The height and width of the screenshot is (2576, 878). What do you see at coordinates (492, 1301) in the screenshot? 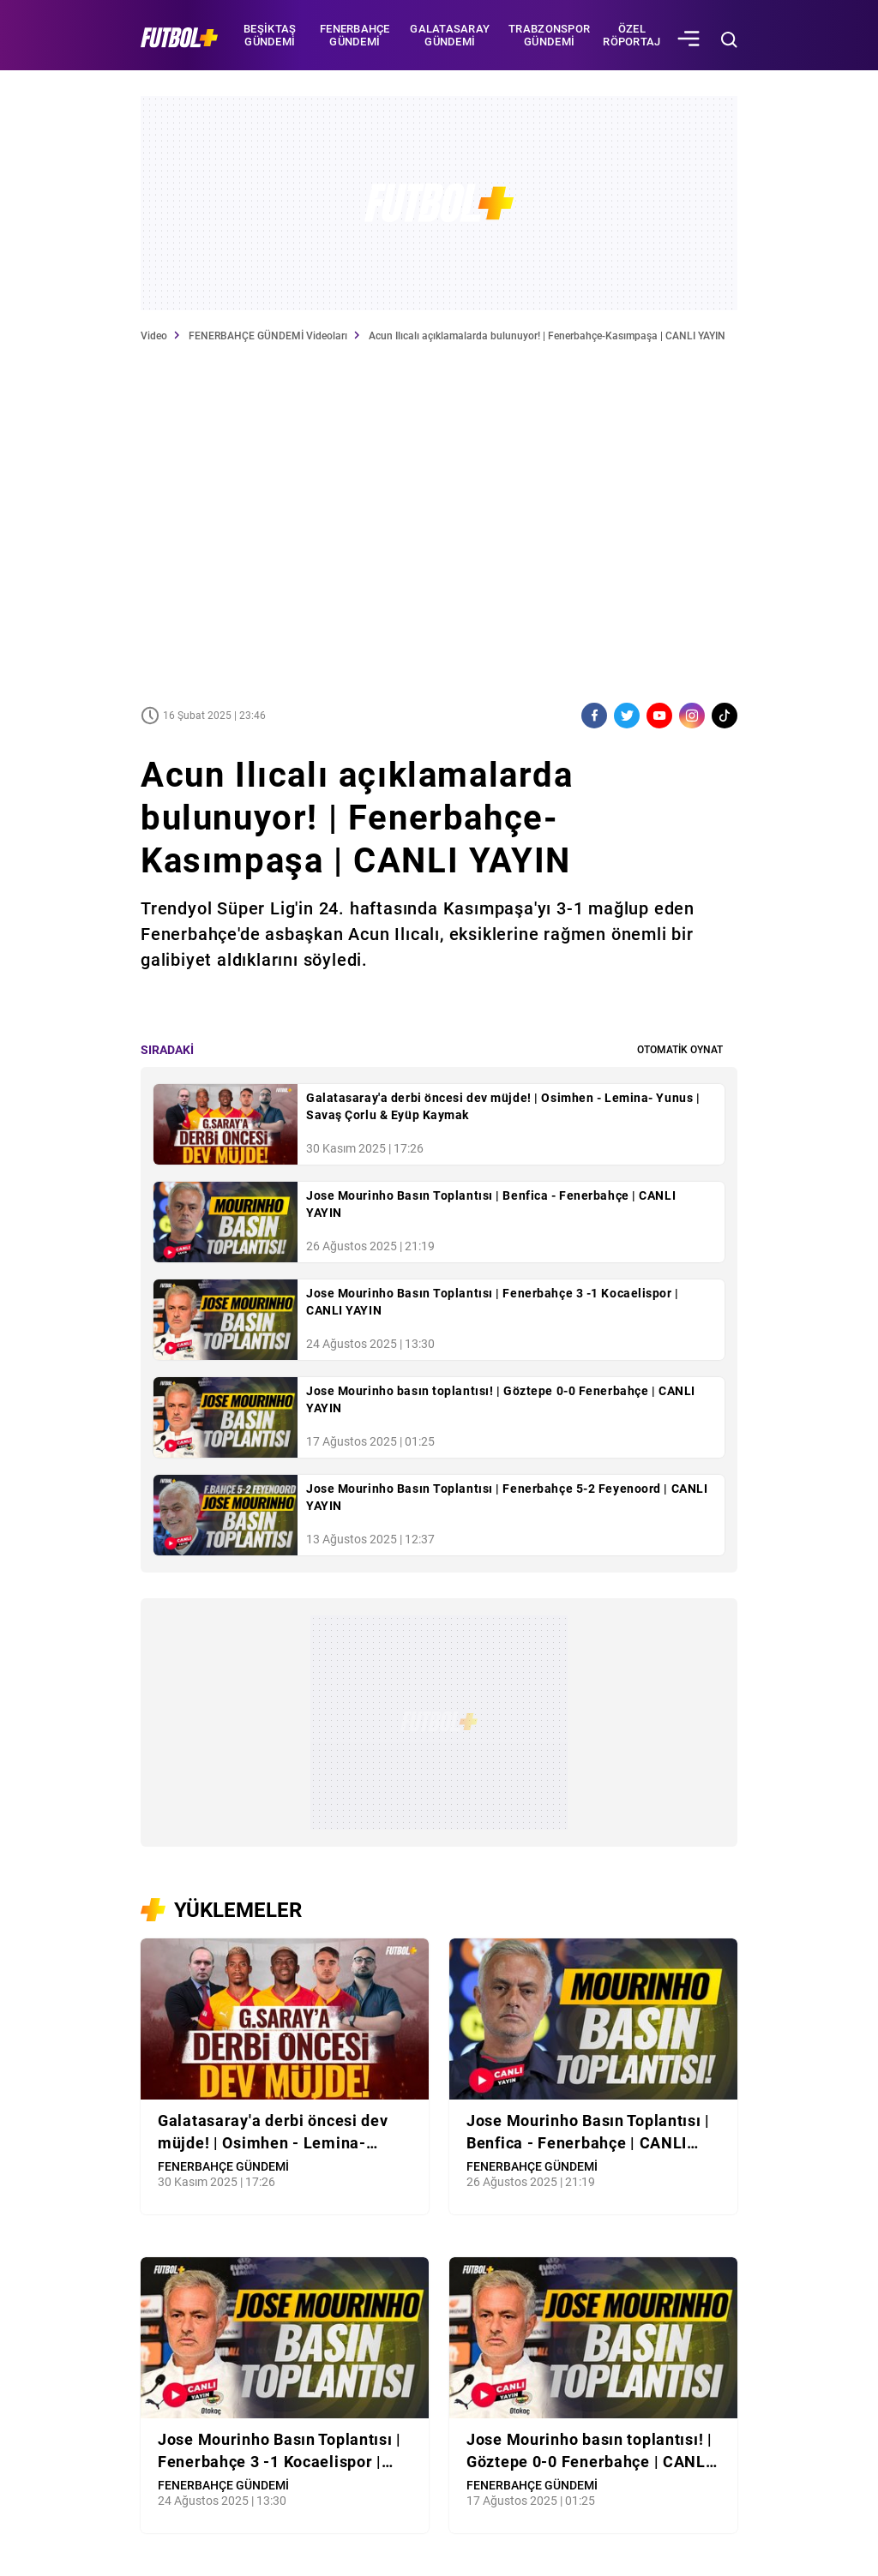
I see `Jose Mourinho Basın Toplantısı | Fenerbahçe 3 -1 Kocaelispor | CANLI YAYIN` at bounding box center [492, 1301].